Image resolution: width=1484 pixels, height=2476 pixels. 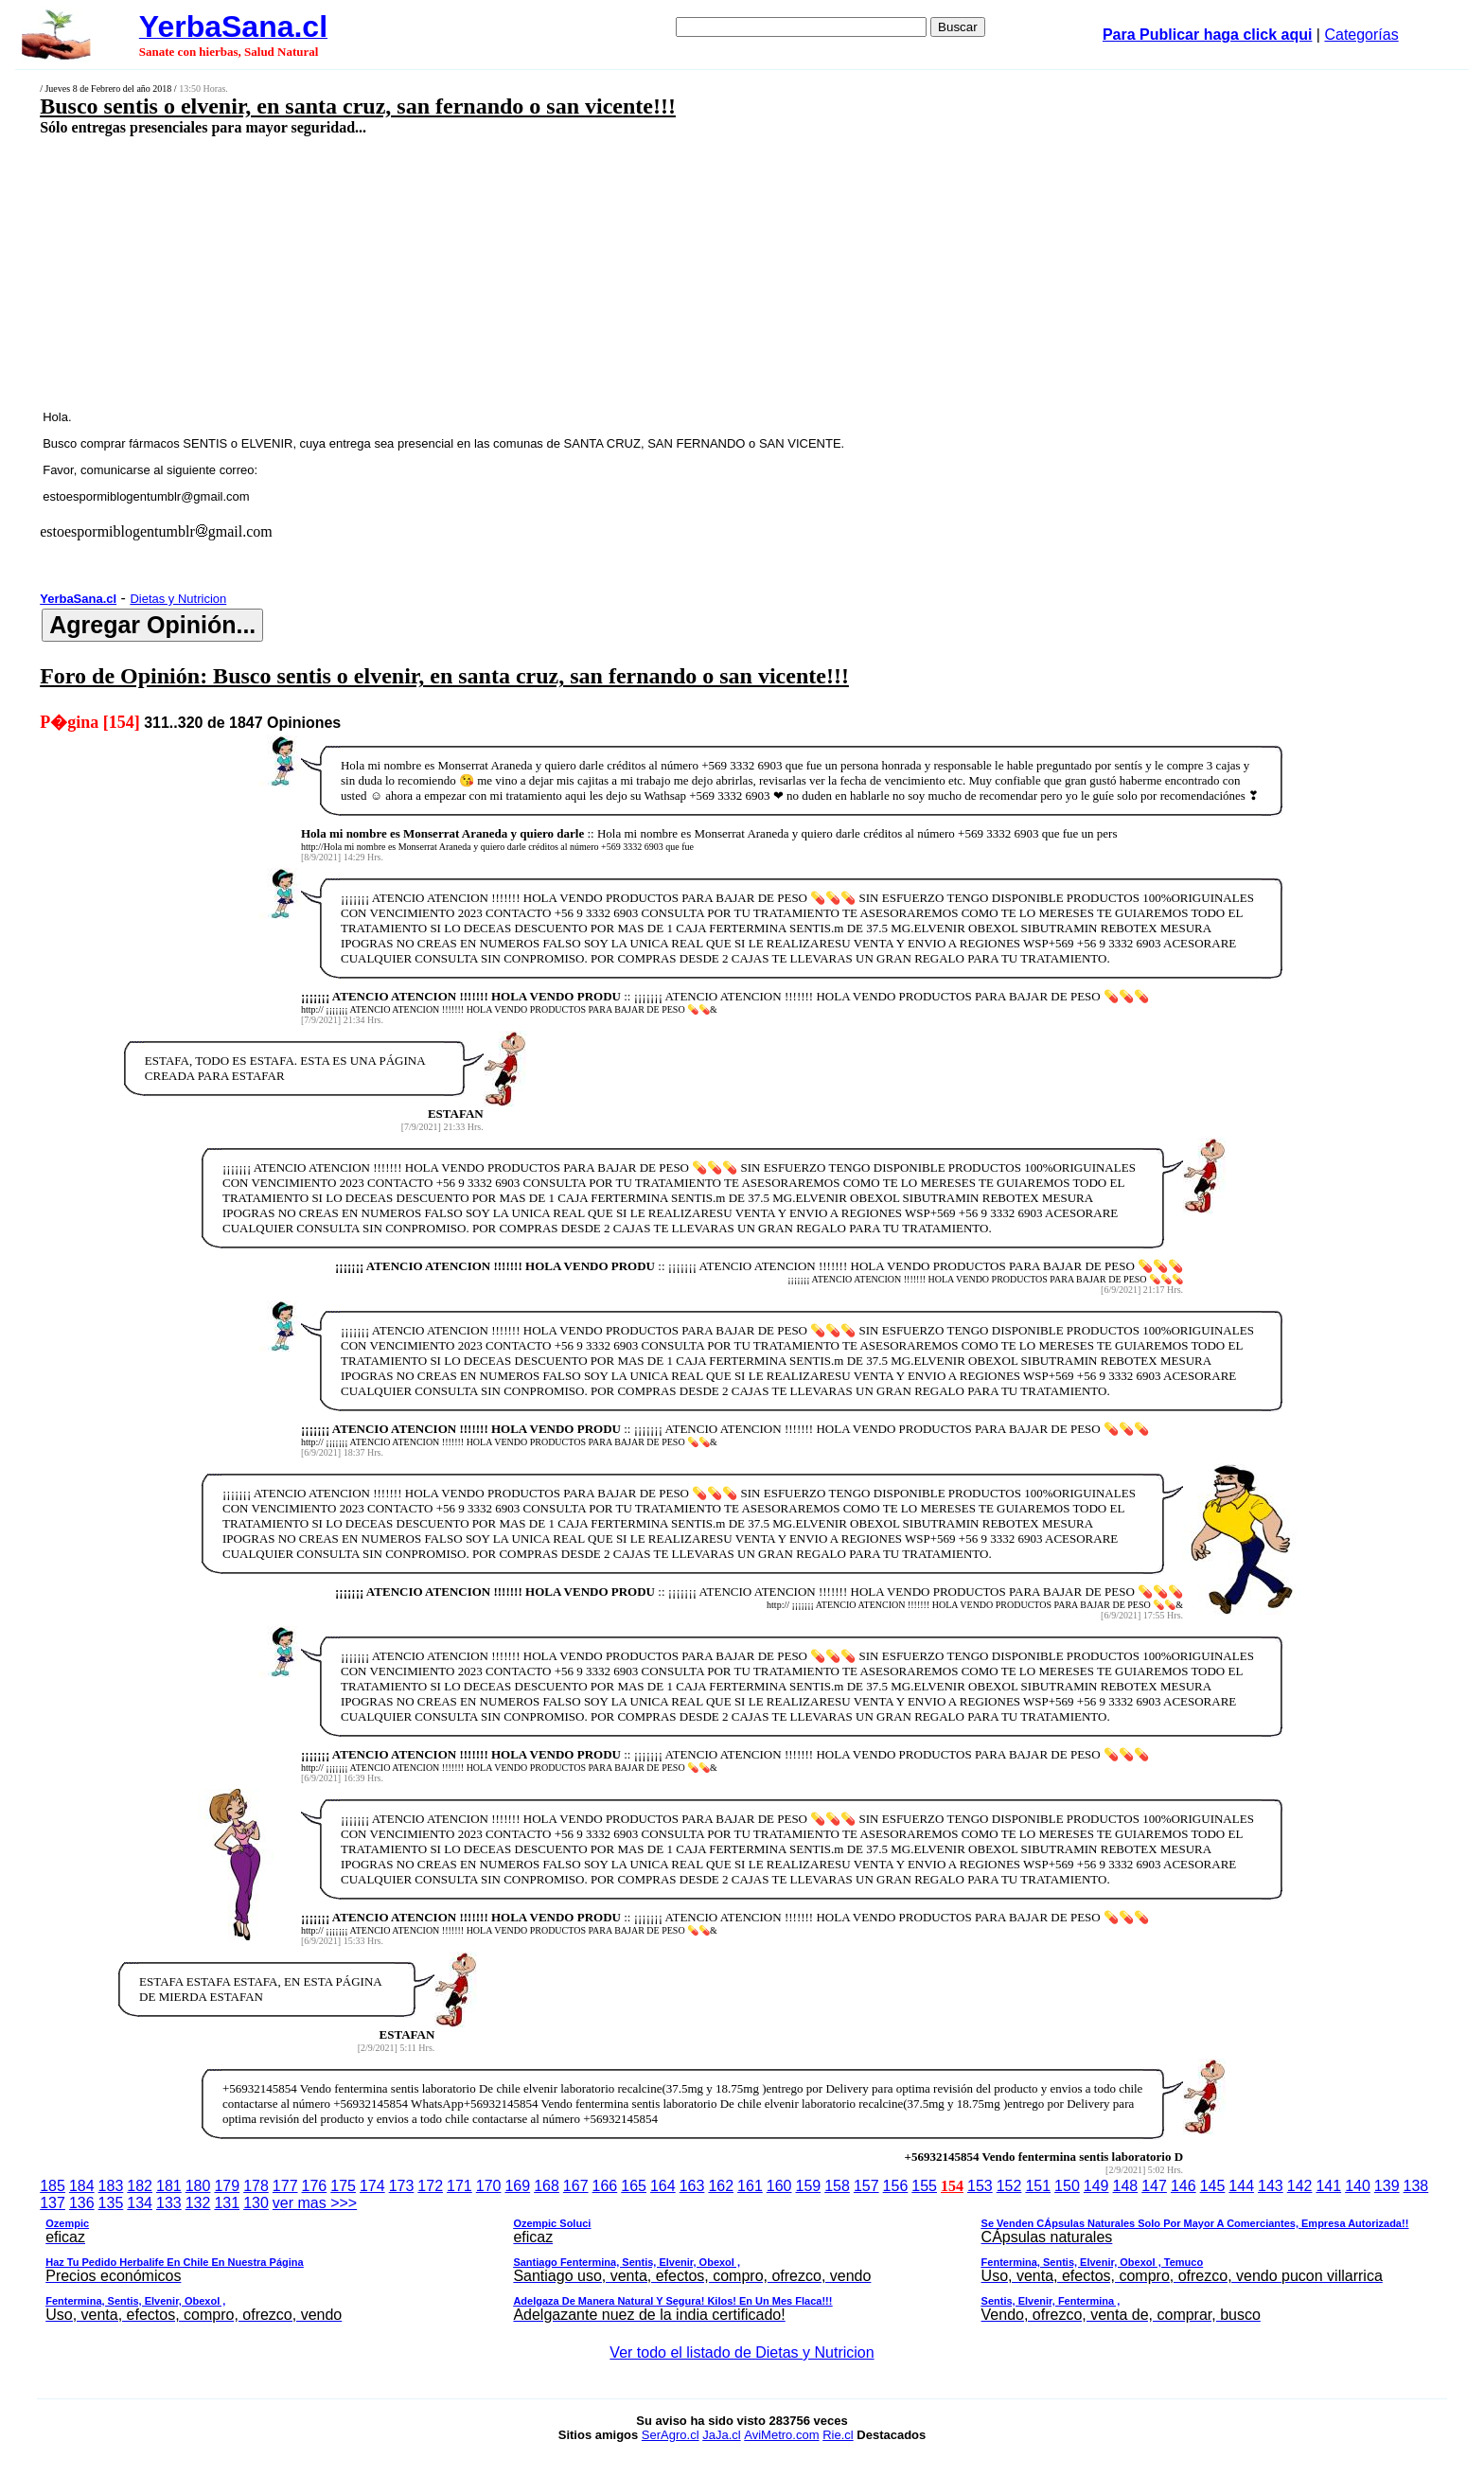 I want to click on 182, so click(x=139, y=2186).